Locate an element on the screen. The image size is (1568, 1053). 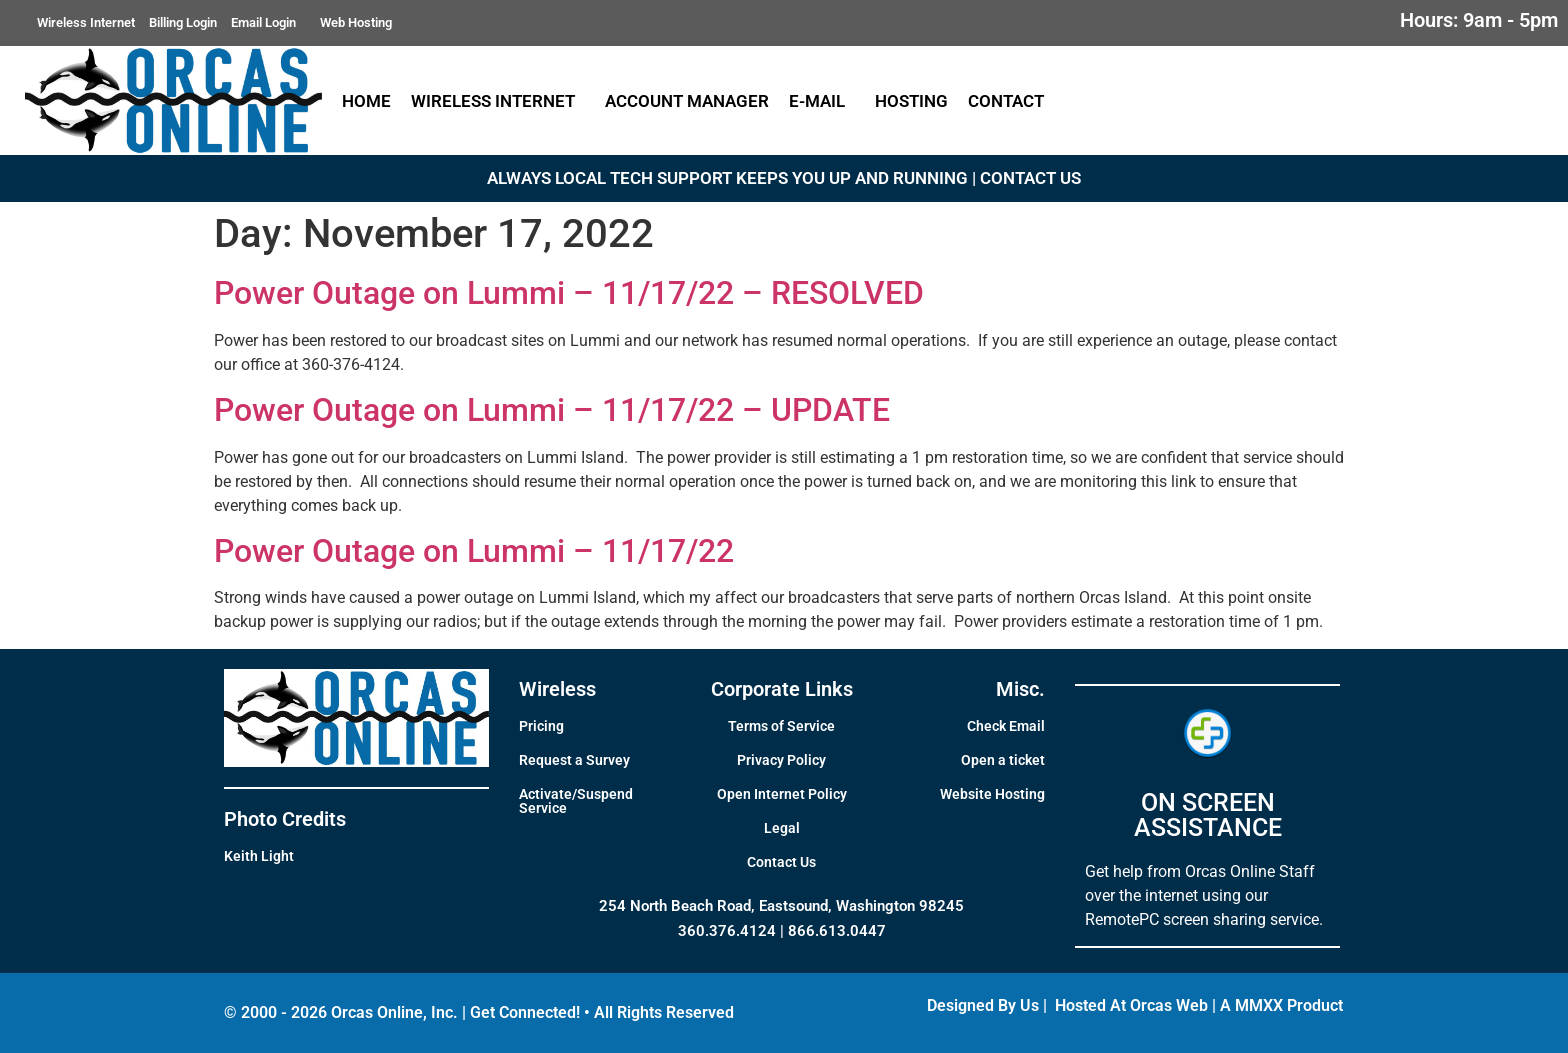
Power Outage on Lummi – 11/17/22 is located at coordinates (474, 551).